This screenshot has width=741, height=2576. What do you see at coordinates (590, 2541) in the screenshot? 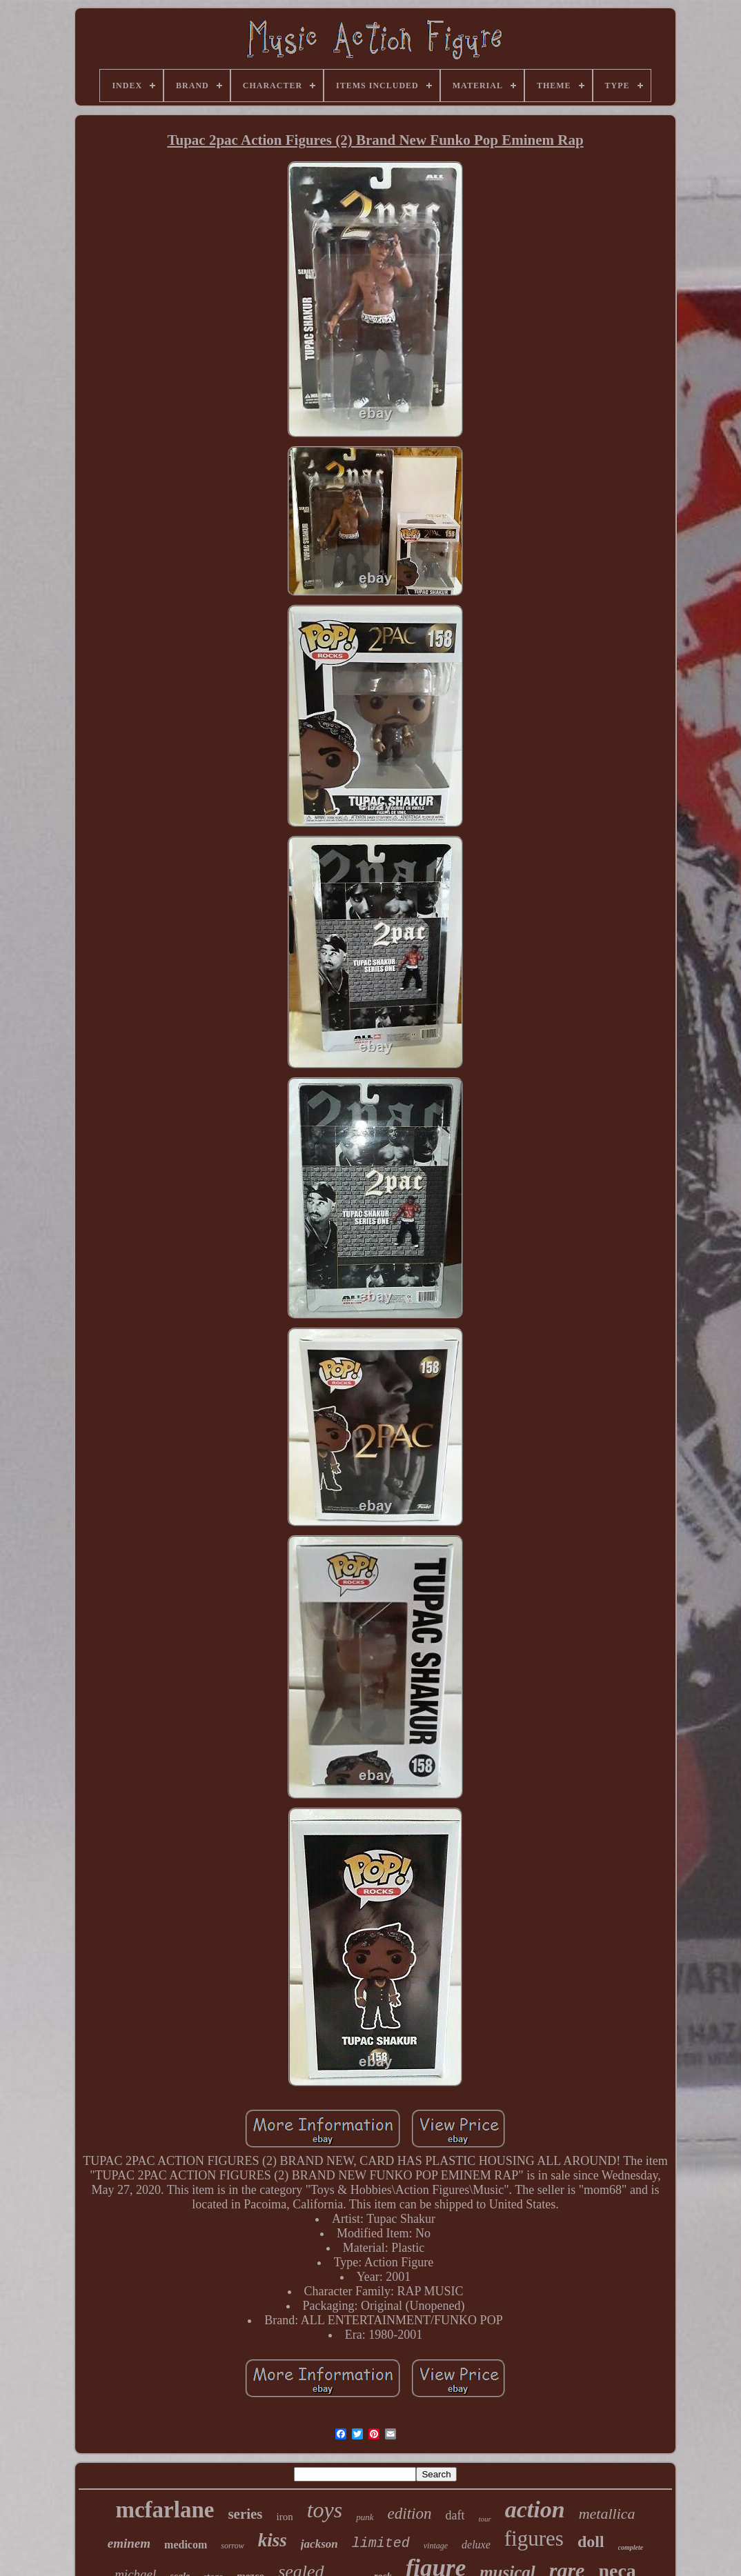
I see `doll` at bounding box center [590, 2541].